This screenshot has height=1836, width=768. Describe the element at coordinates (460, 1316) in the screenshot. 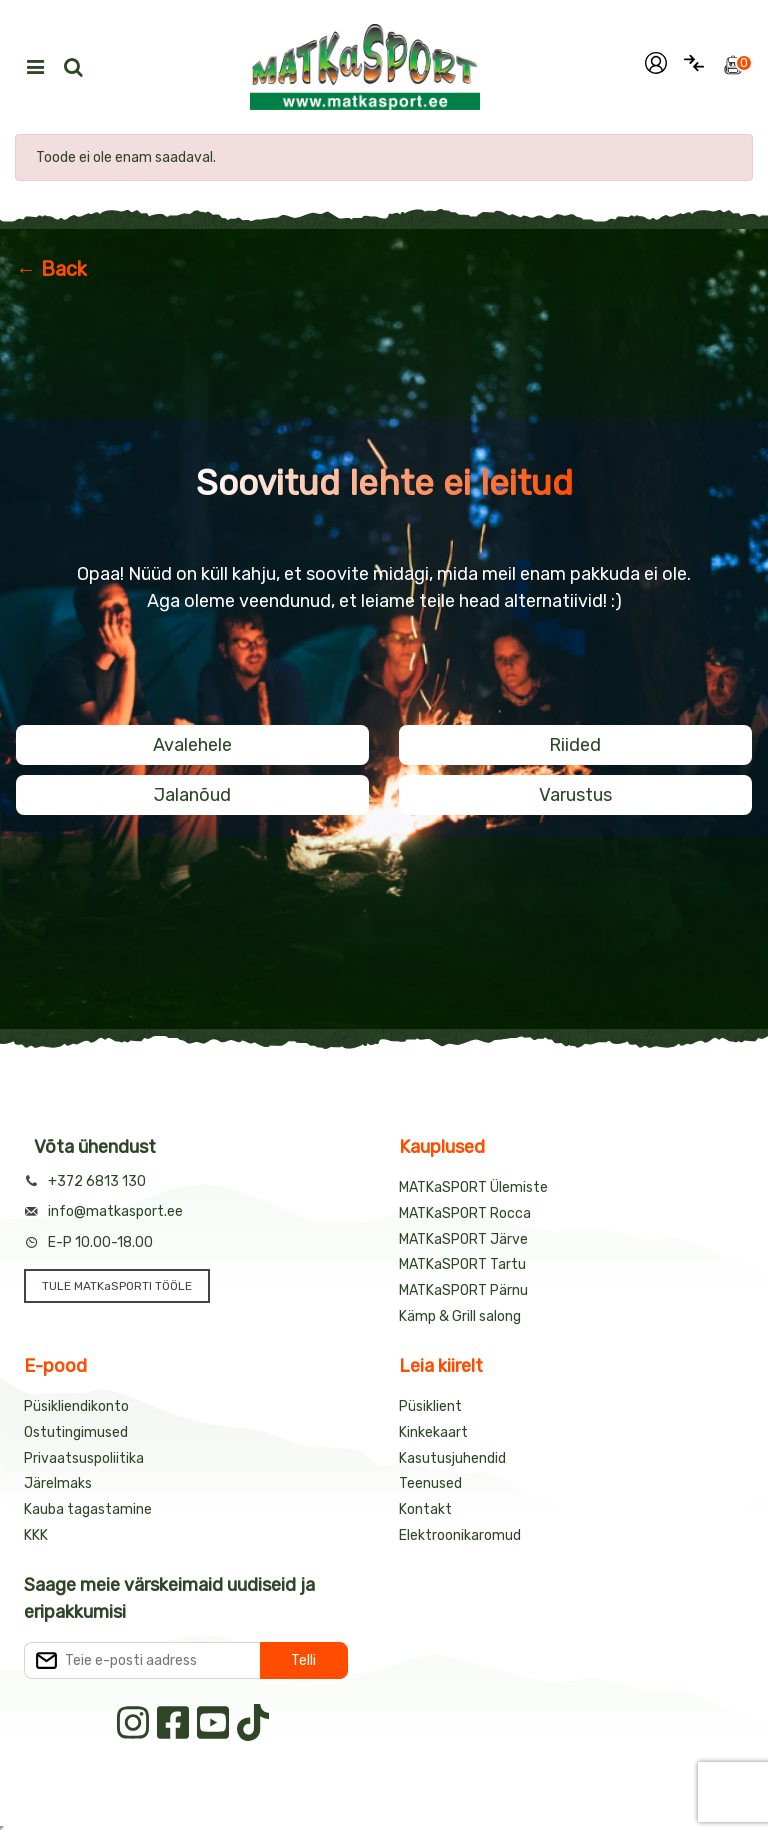

I see `Kämp & Grill salong` at that location.